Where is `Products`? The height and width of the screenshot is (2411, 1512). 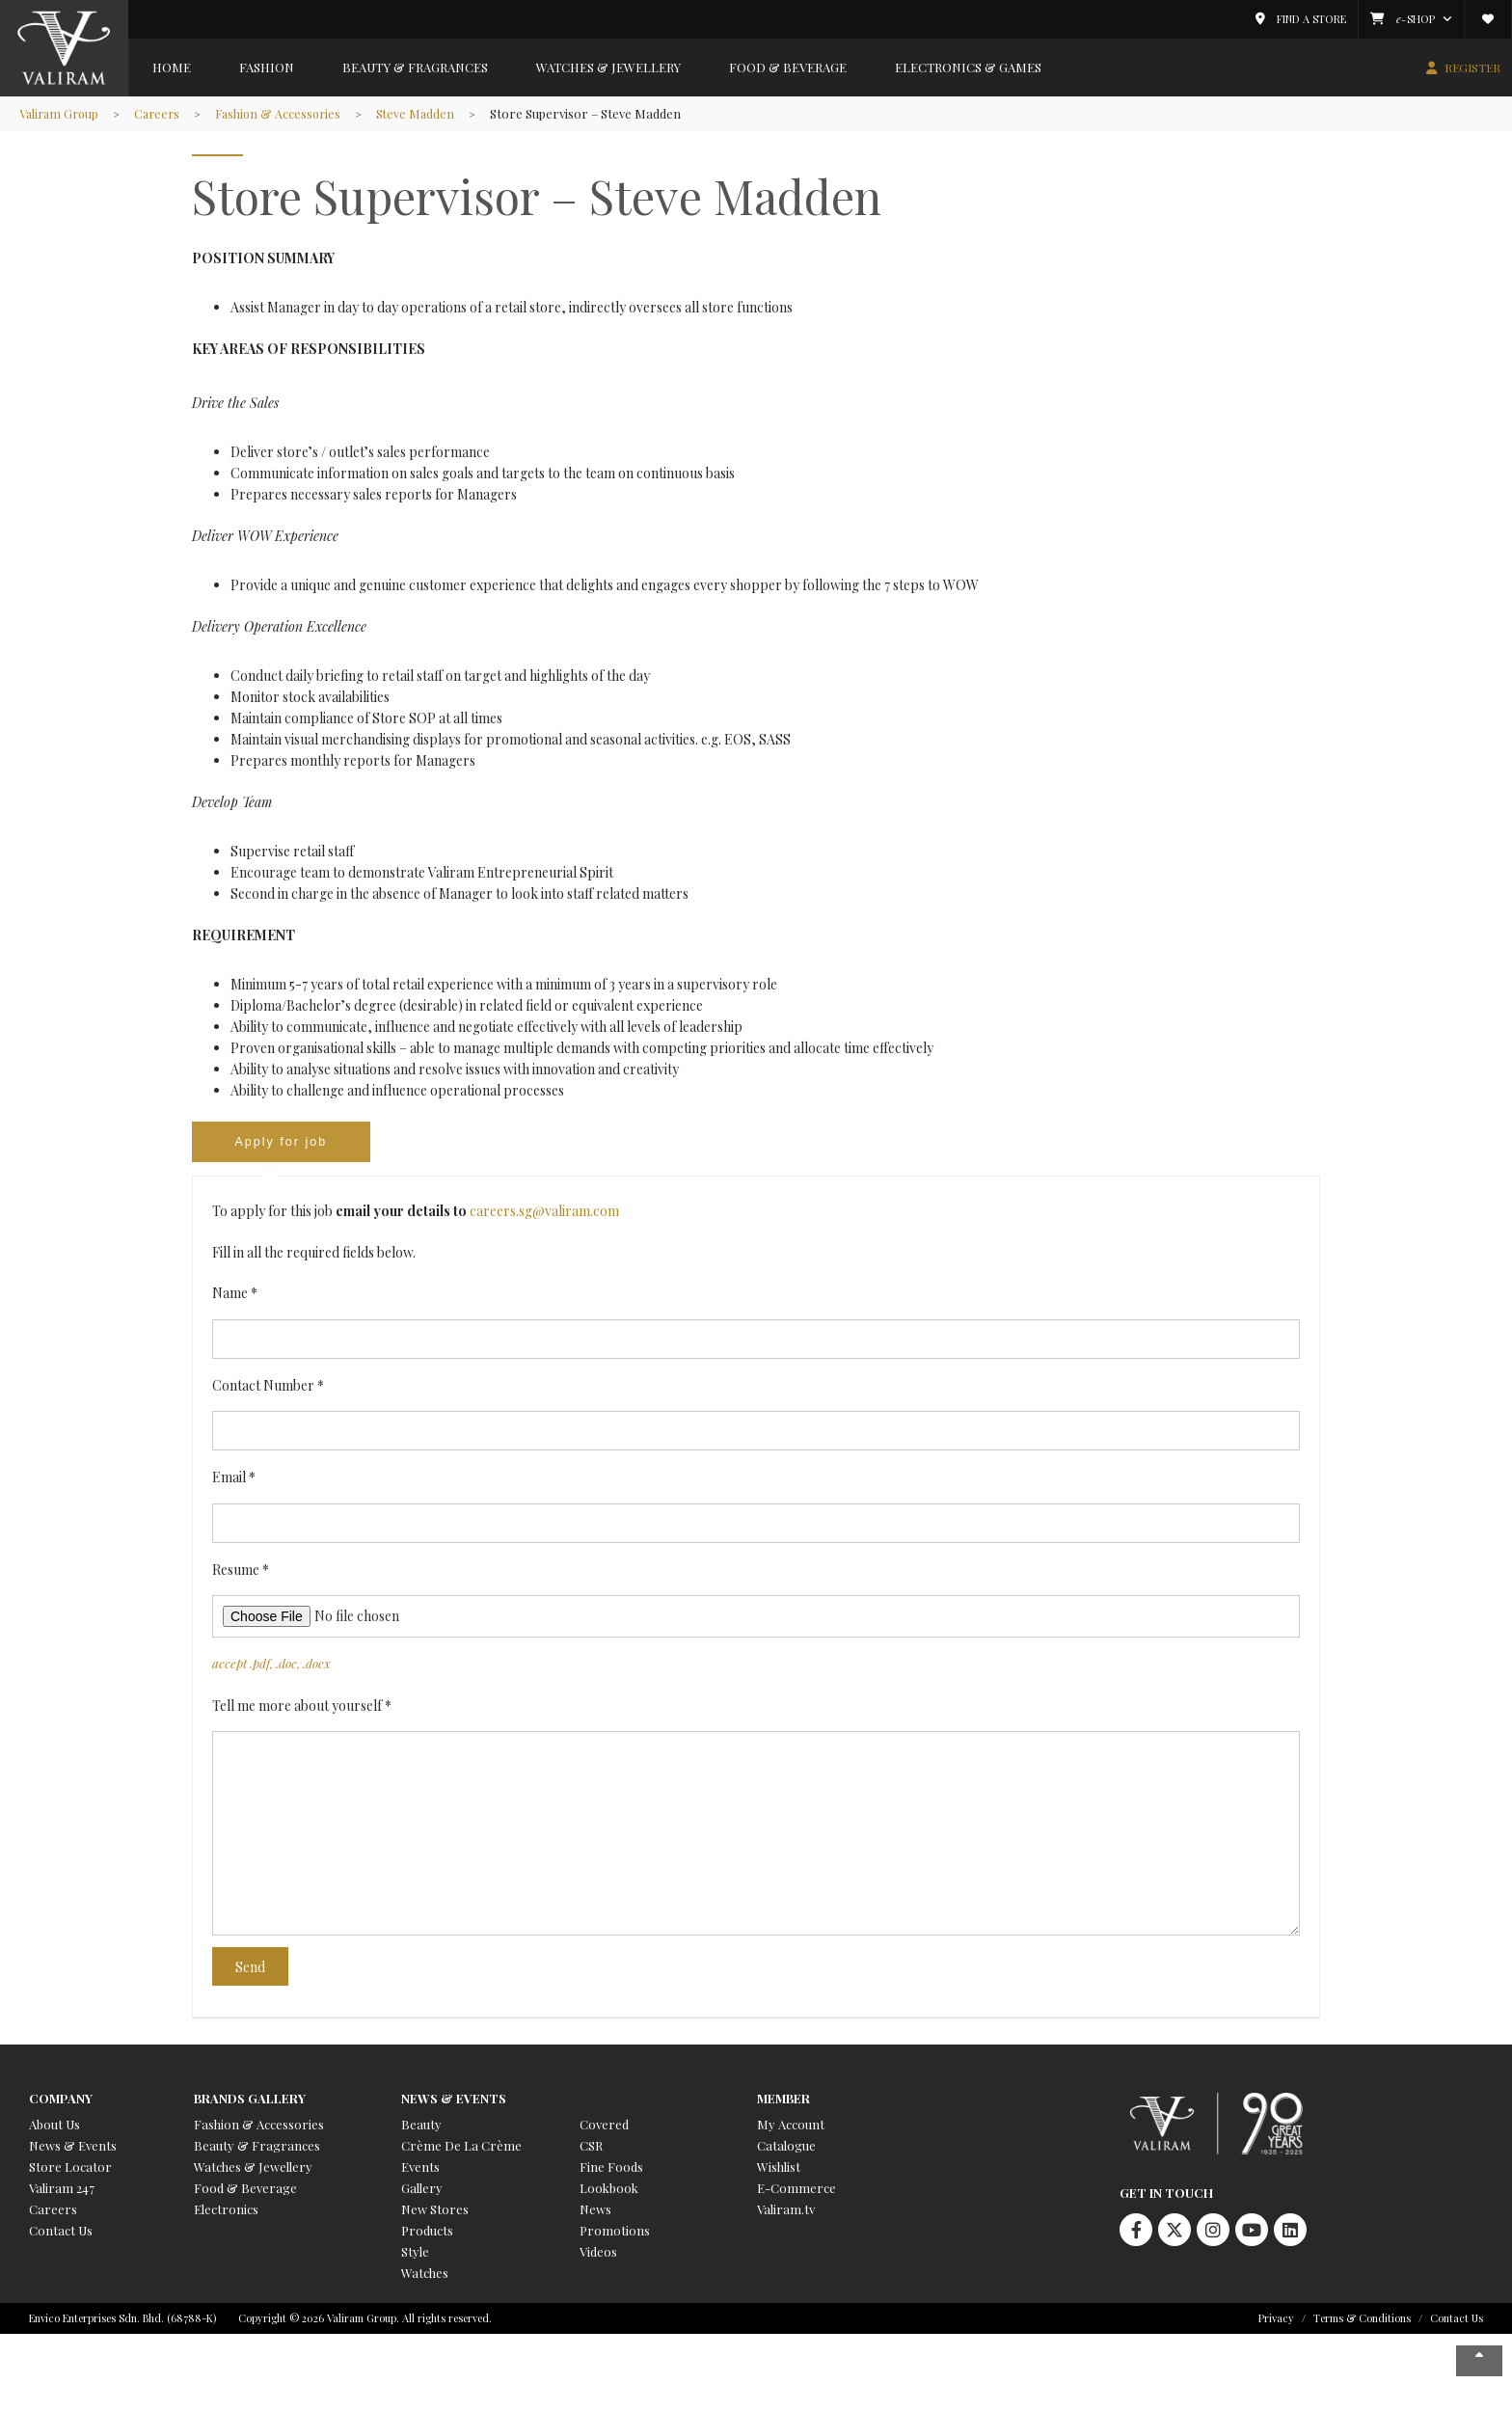
Products is located at coordinates (427, 2232).